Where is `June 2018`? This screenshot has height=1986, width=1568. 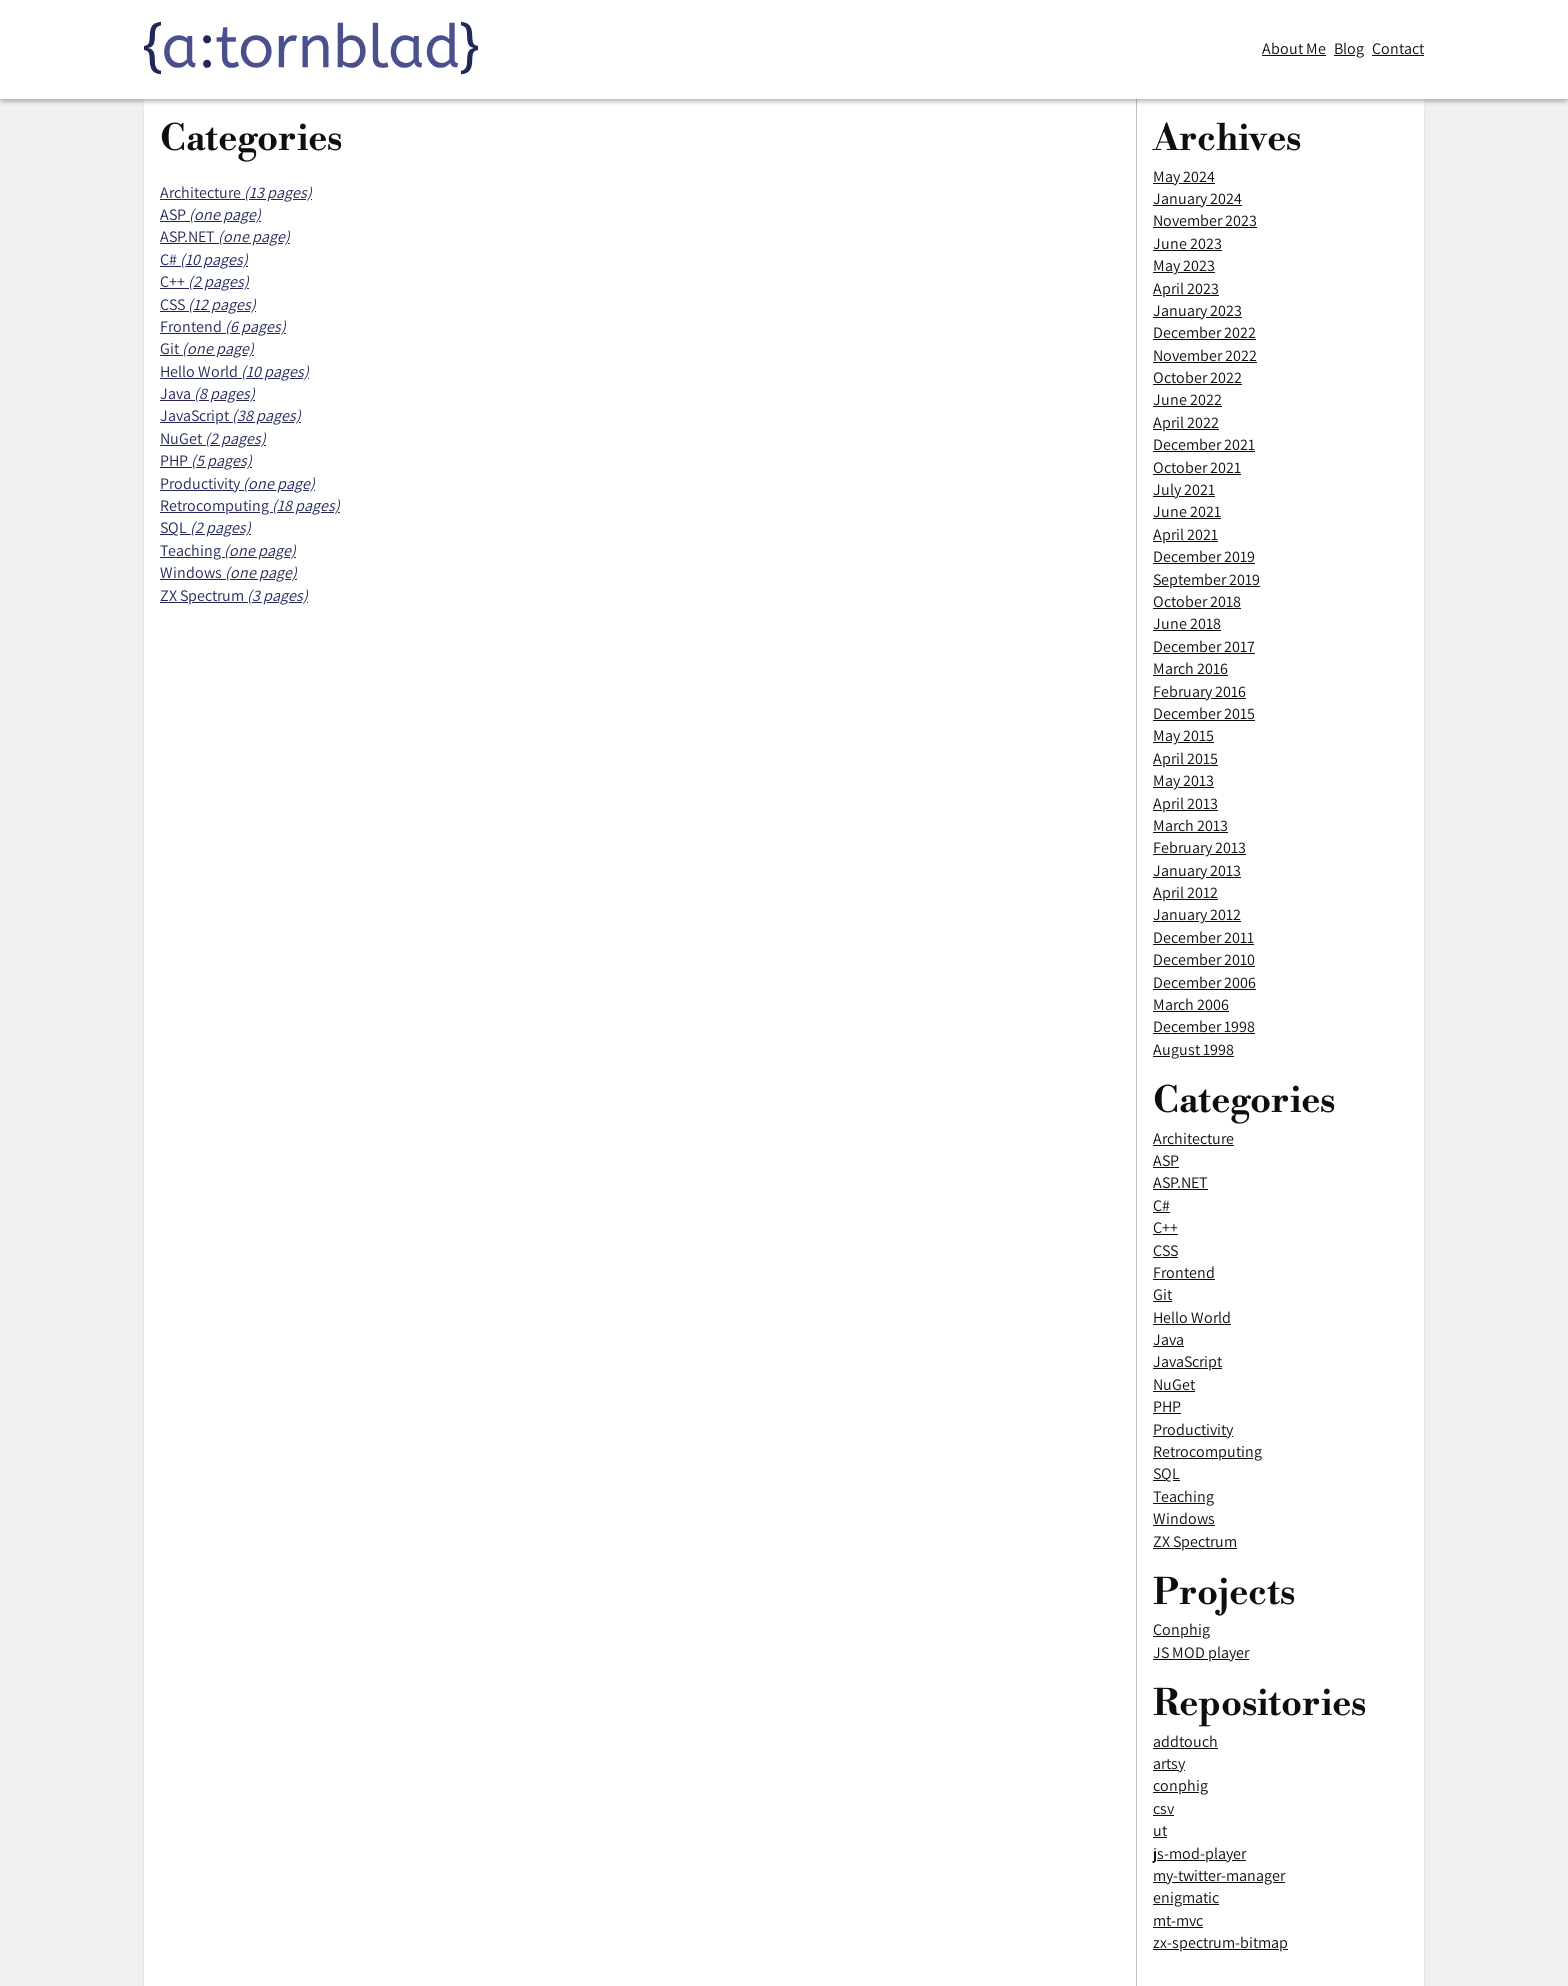 June 2018 is located at coordinates (1187, 623).